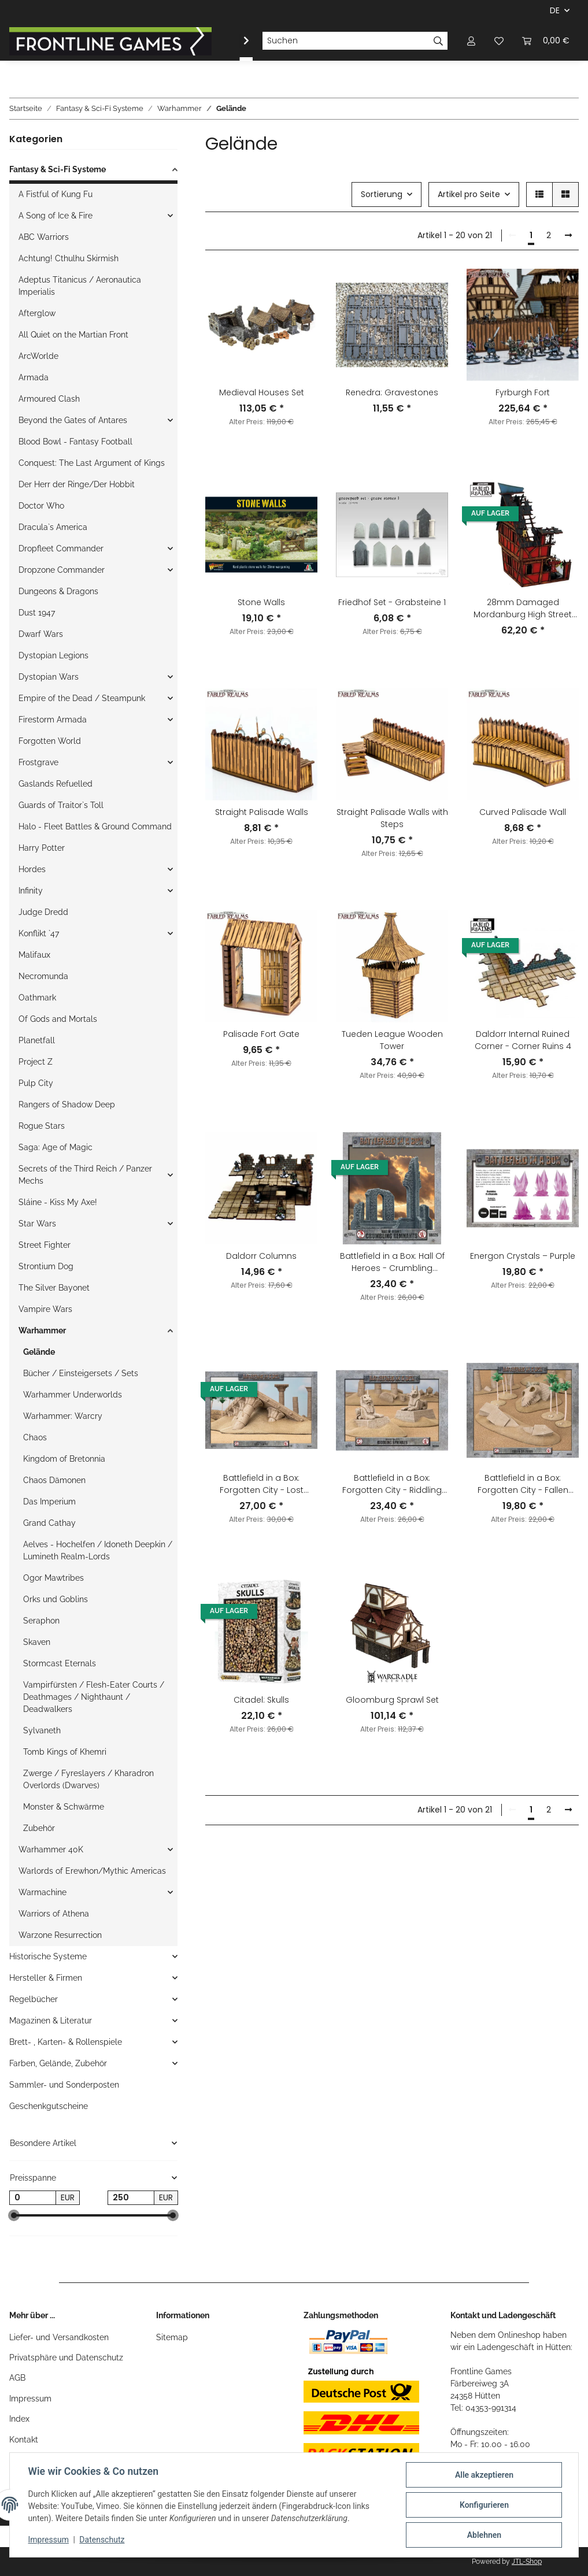 Image resolution: width=588 pixels, height=2576 pixels. Describe the element at coordinates (75, 441) in the screenshot. I see `Blood Bowl - Fantasy Football` at that location.